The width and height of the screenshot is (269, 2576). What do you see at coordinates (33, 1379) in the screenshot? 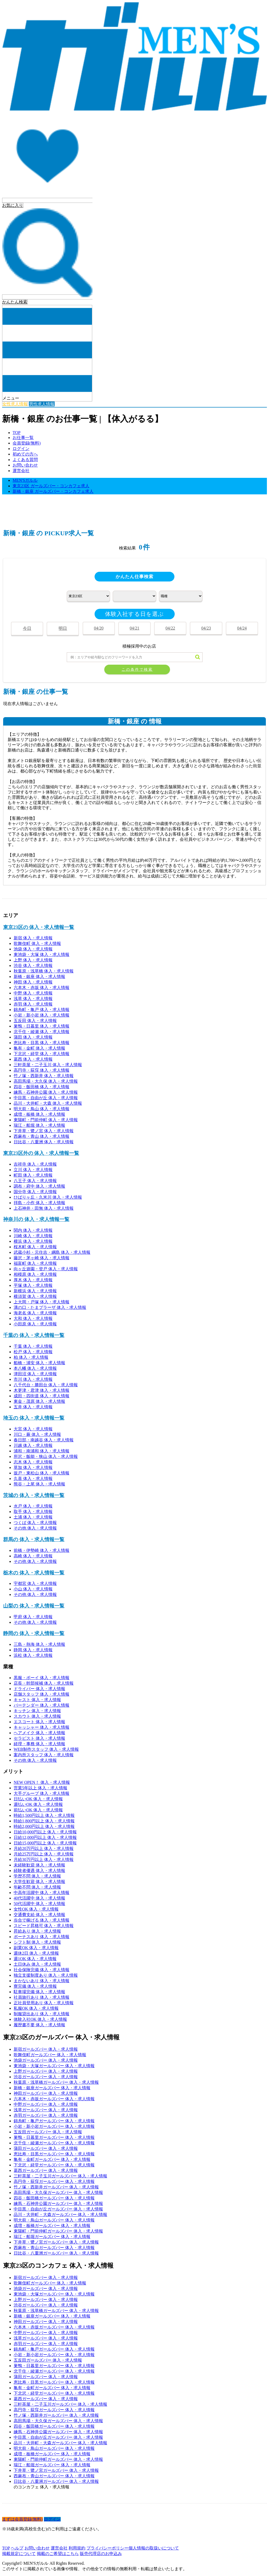
I see `市川 体入・求人情報` at bounding box center [33, 1379].